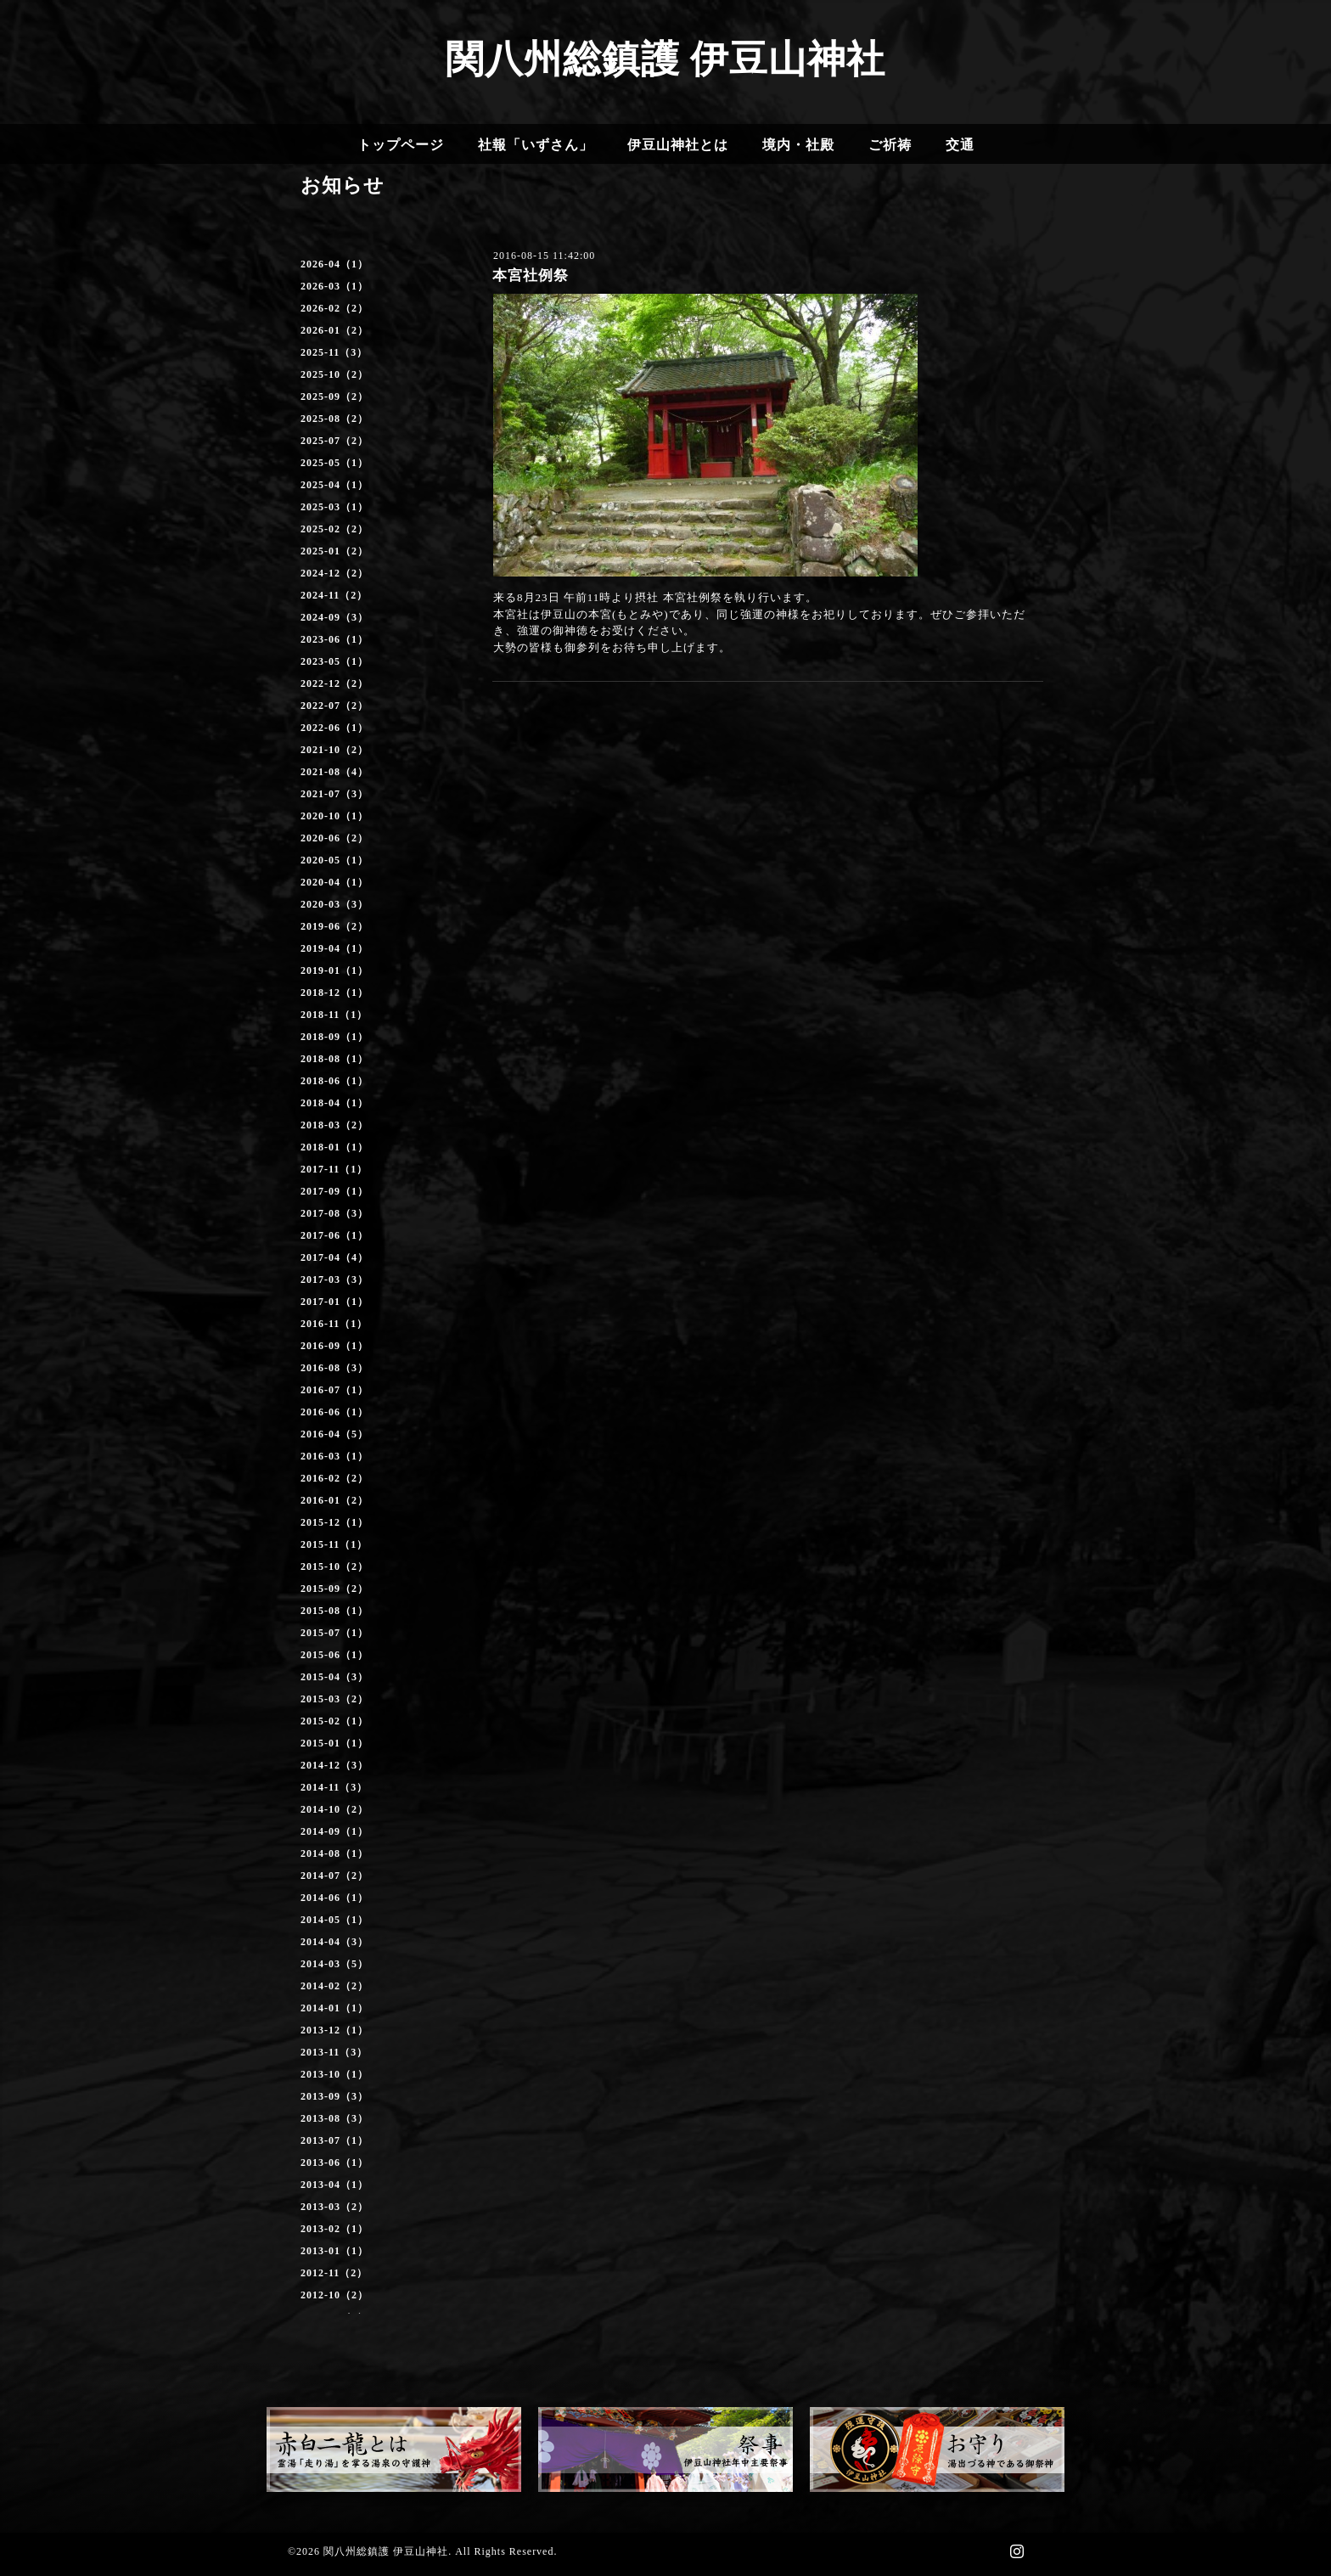  I want to click on 2019-01（1）, so click(334, 970).